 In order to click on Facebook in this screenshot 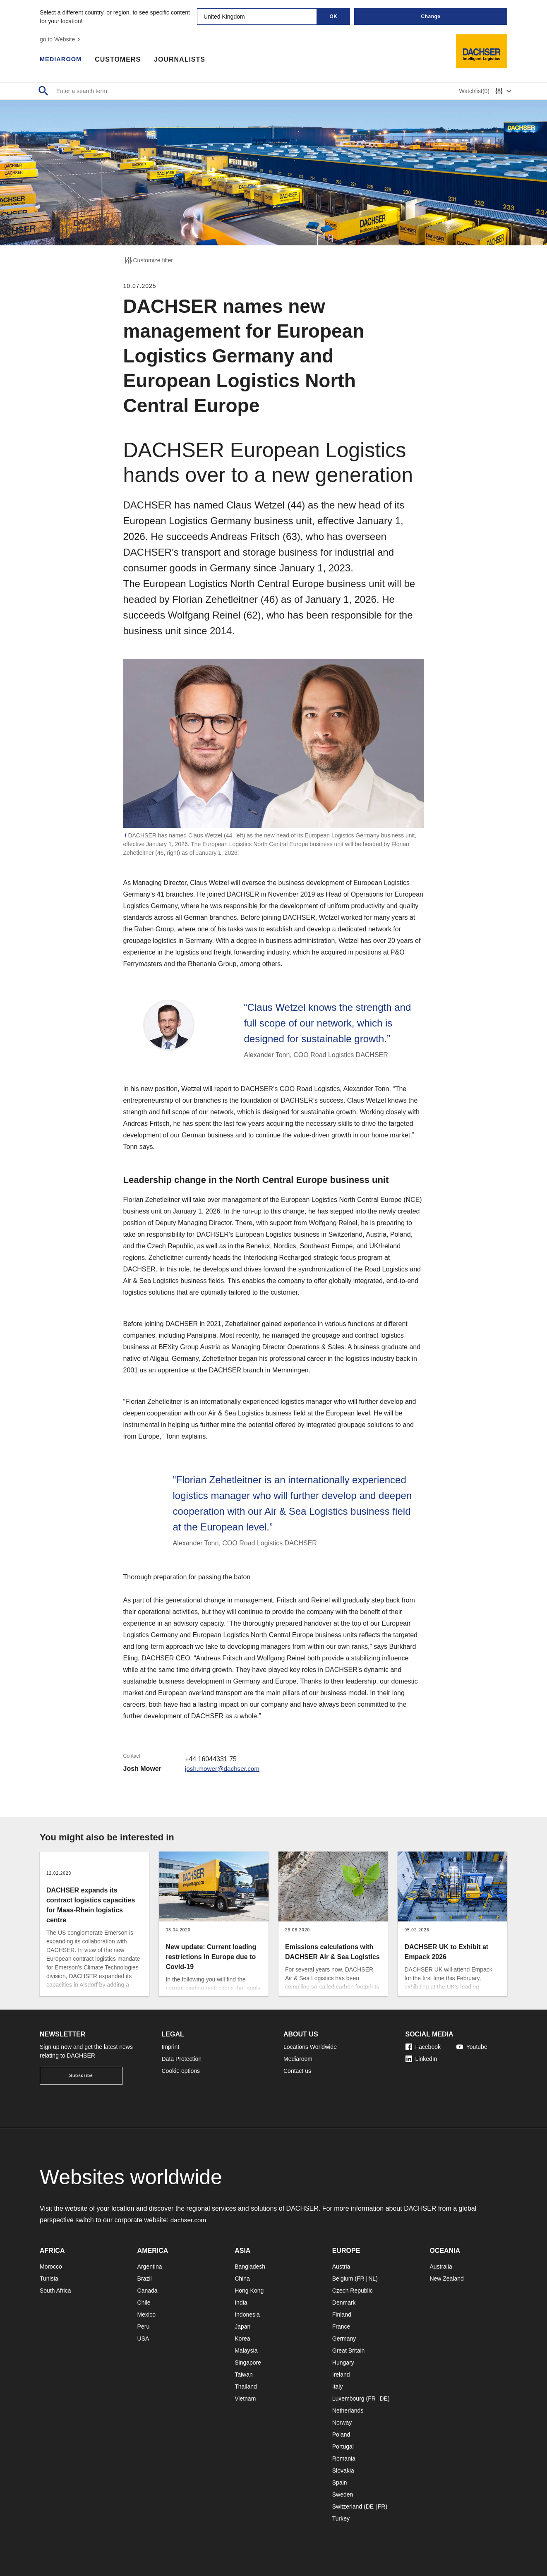, I will do `click(423, 2047)`.